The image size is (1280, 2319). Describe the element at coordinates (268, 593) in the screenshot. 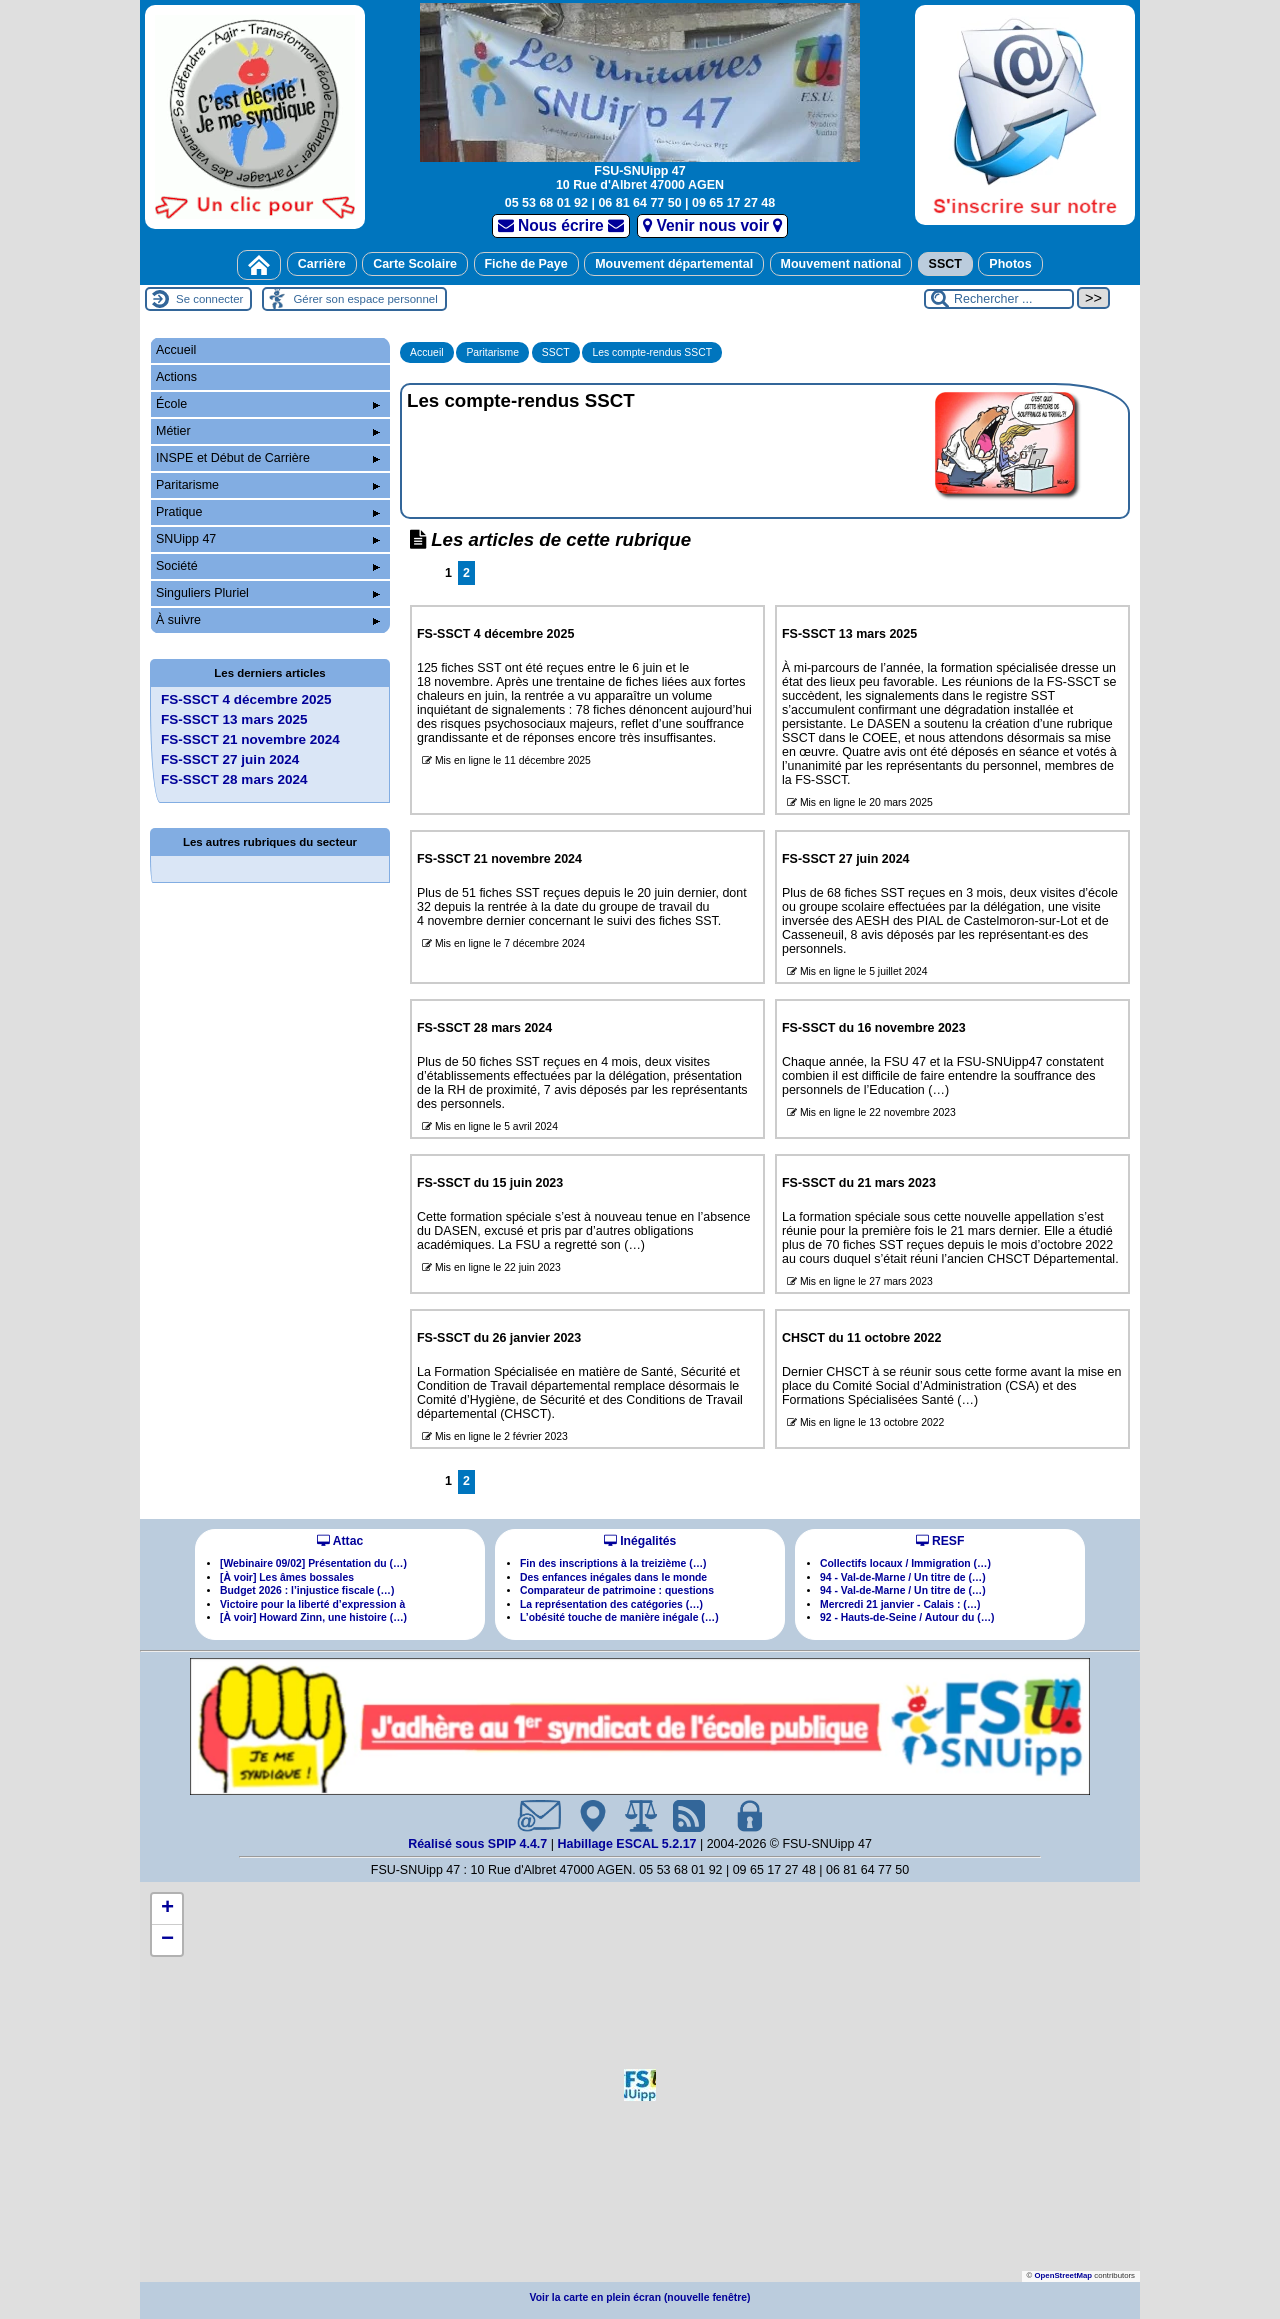

I see `Singuliers Pluriel` at that location.